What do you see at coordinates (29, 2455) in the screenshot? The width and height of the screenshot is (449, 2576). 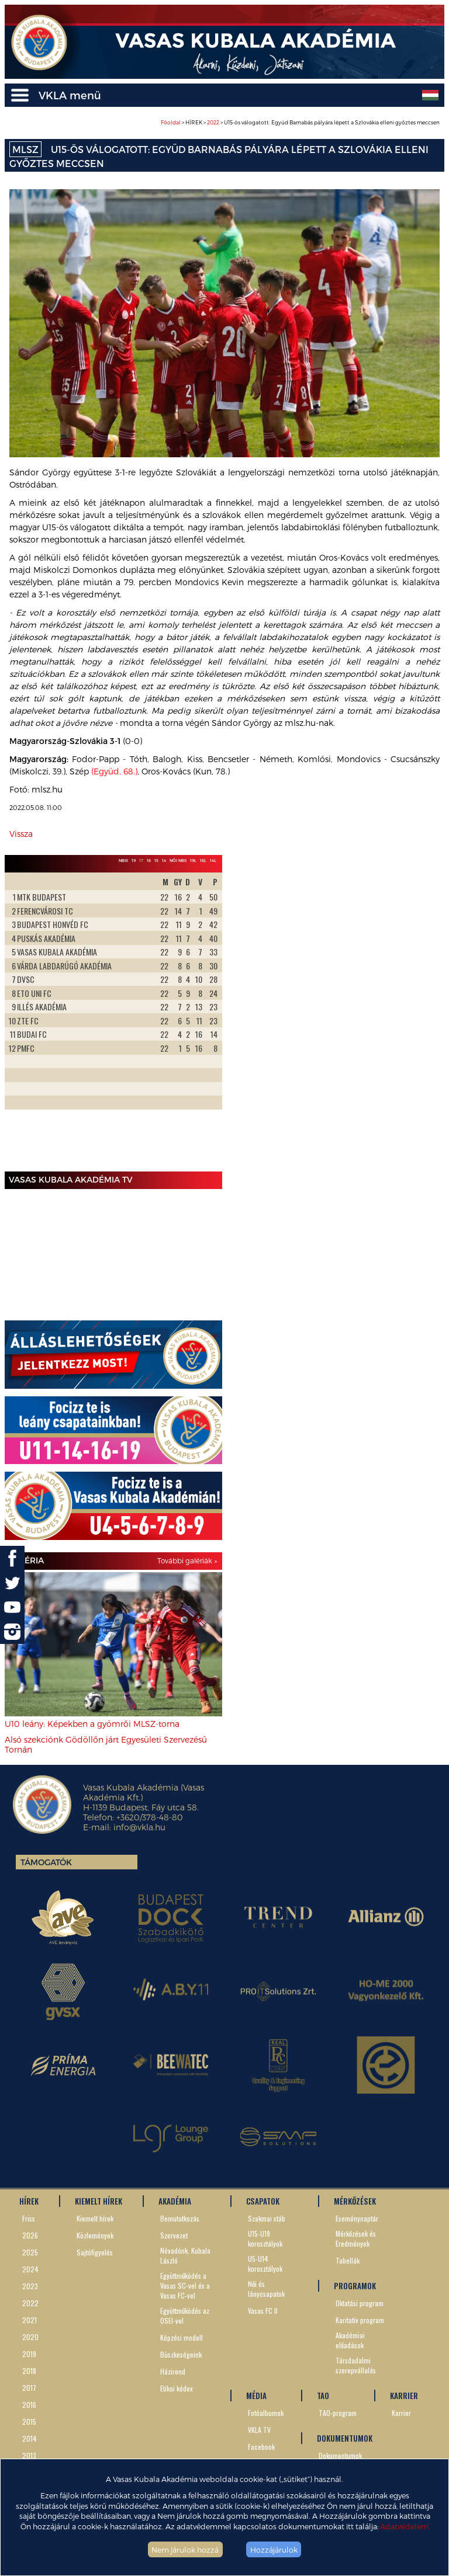 I see `2013` at bounding box center [29, 2455].